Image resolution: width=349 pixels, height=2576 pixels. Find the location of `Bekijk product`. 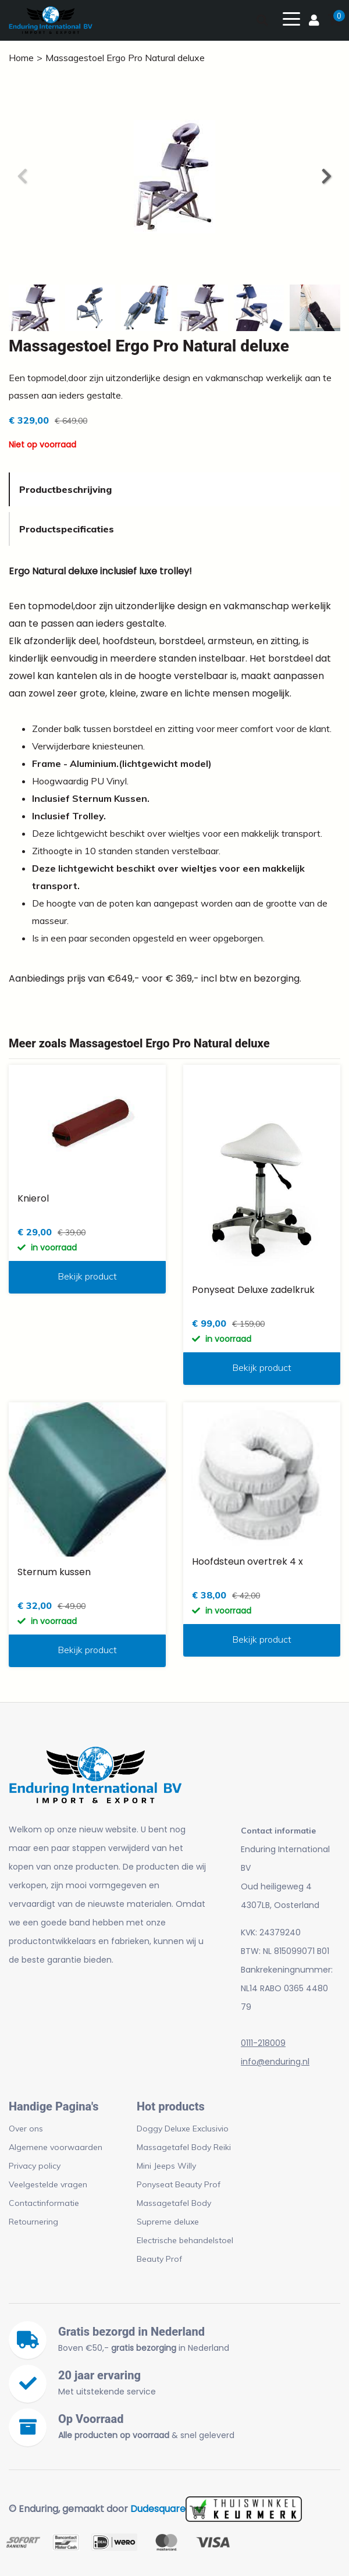

Bekijk product is located at coordinates (87, 1276).